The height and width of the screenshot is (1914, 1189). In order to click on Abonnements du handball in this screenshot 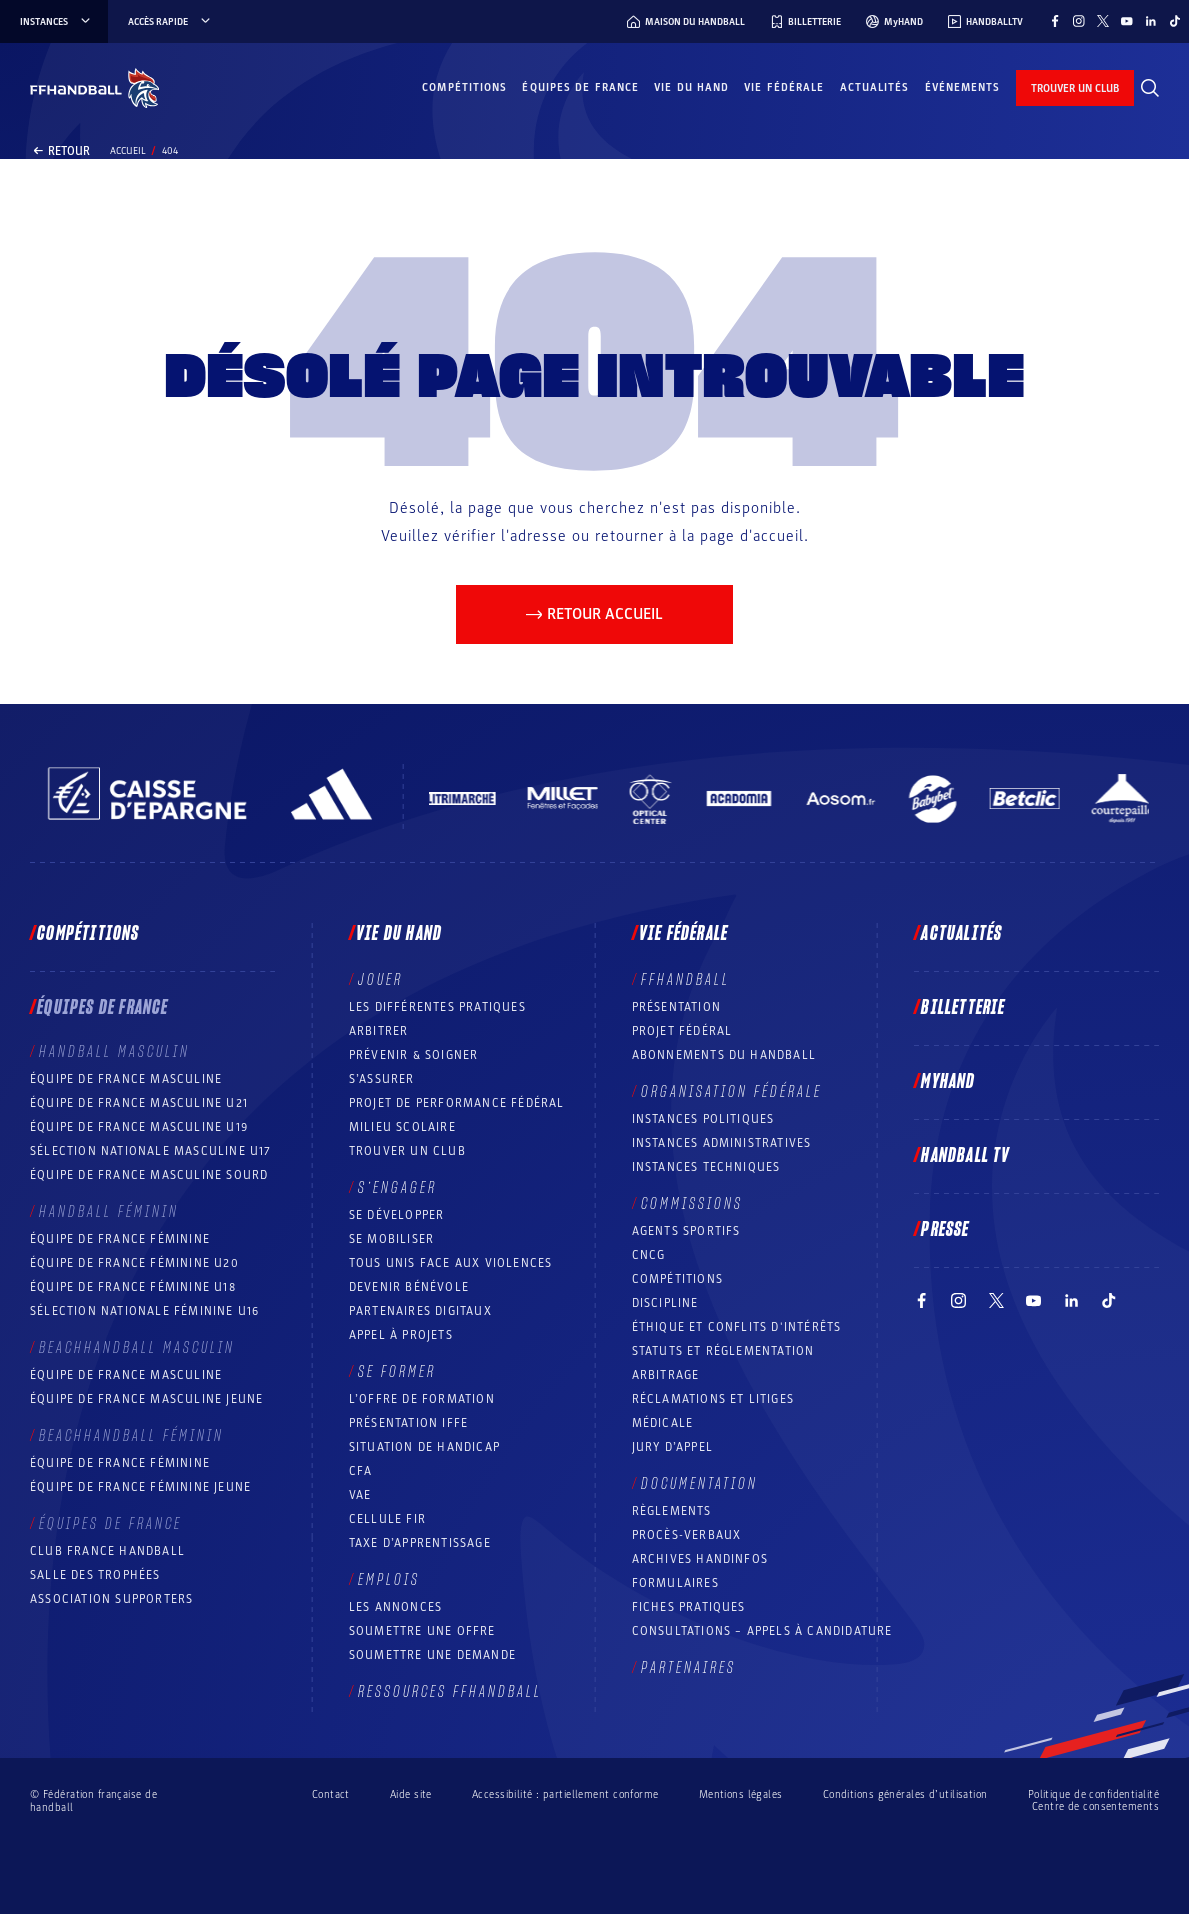, I will do `click(724, 1055)`.